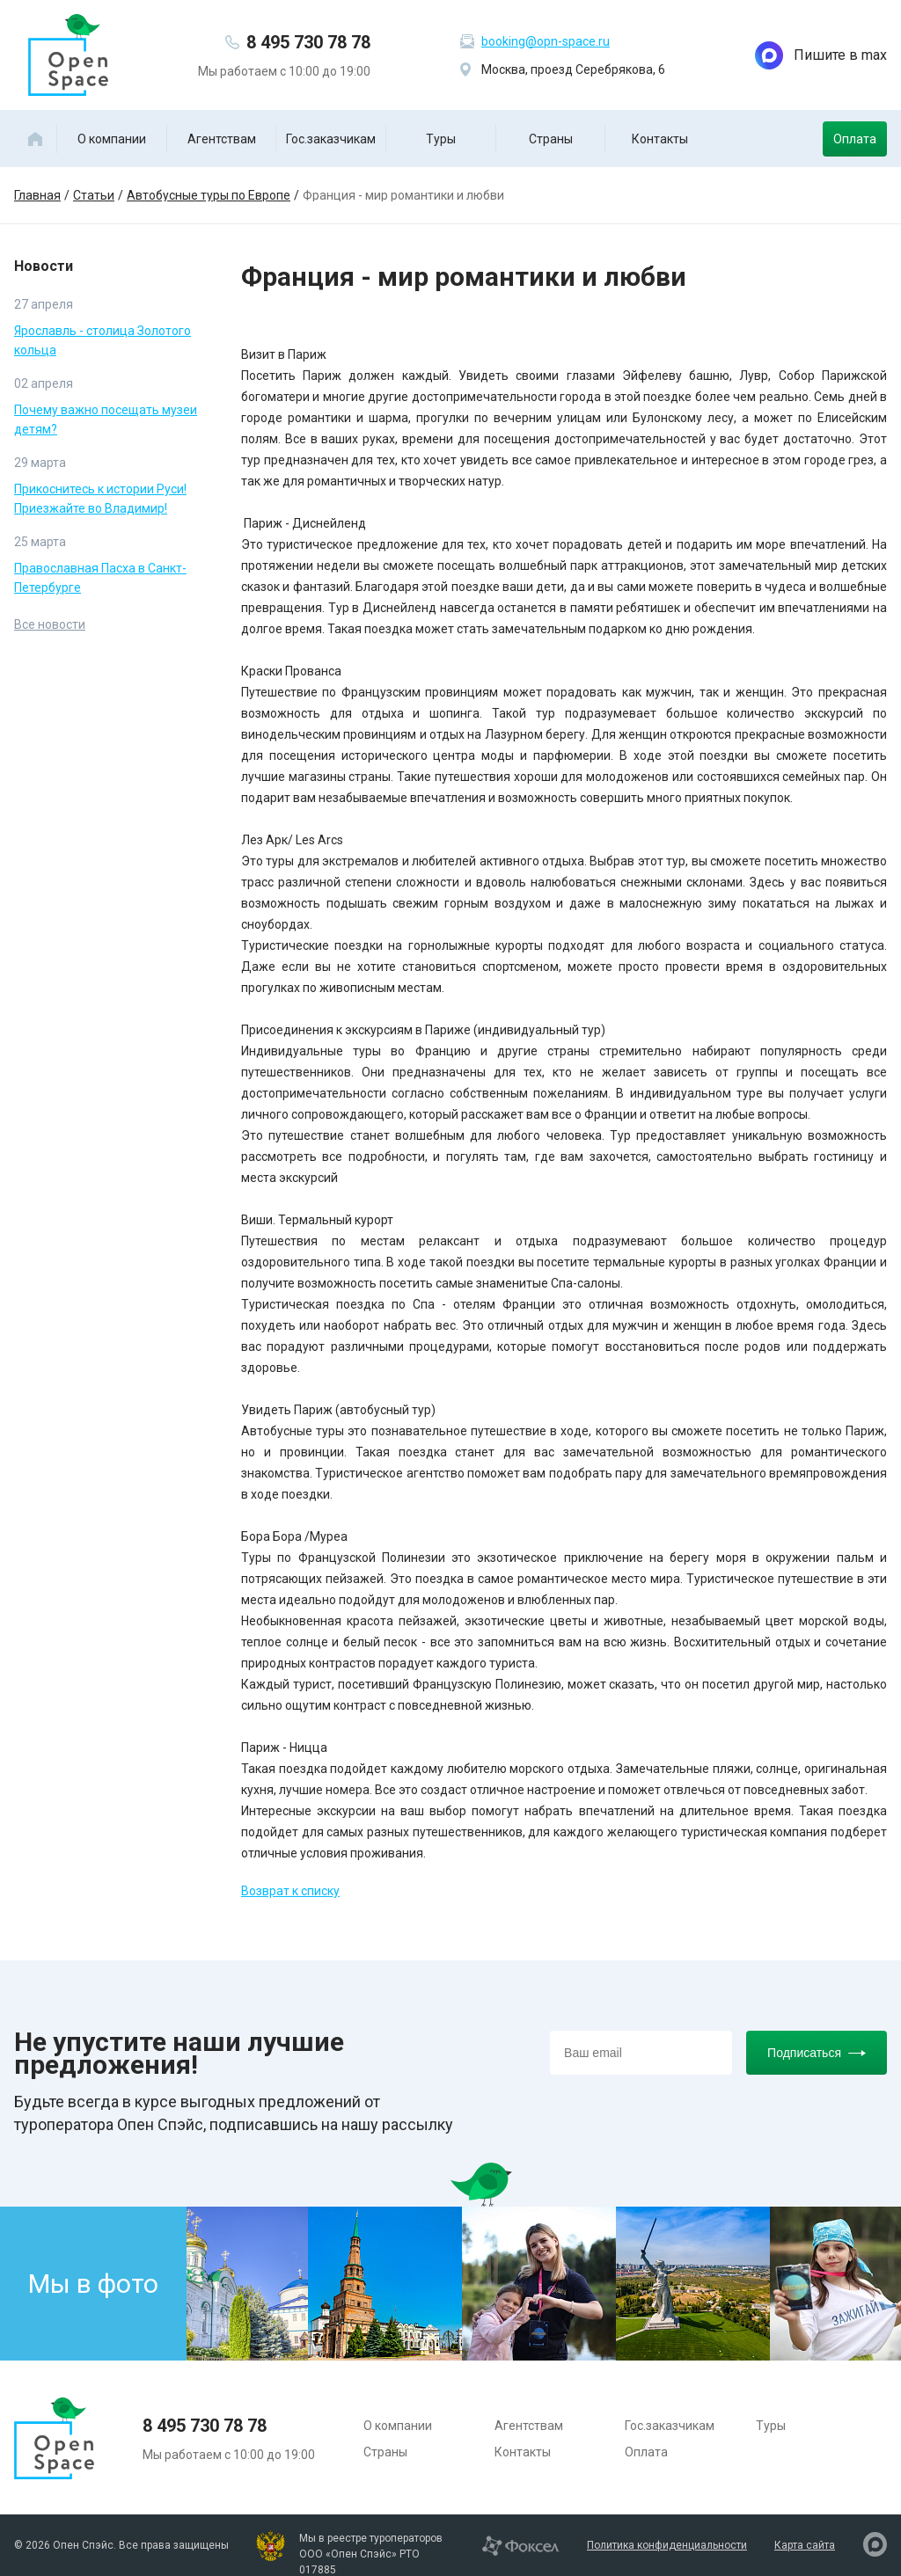 The height and width of the screenshot is (2576, 901). Describe the element at coordinates (551, 139) in the screenshot. I see `Страны` at that location.